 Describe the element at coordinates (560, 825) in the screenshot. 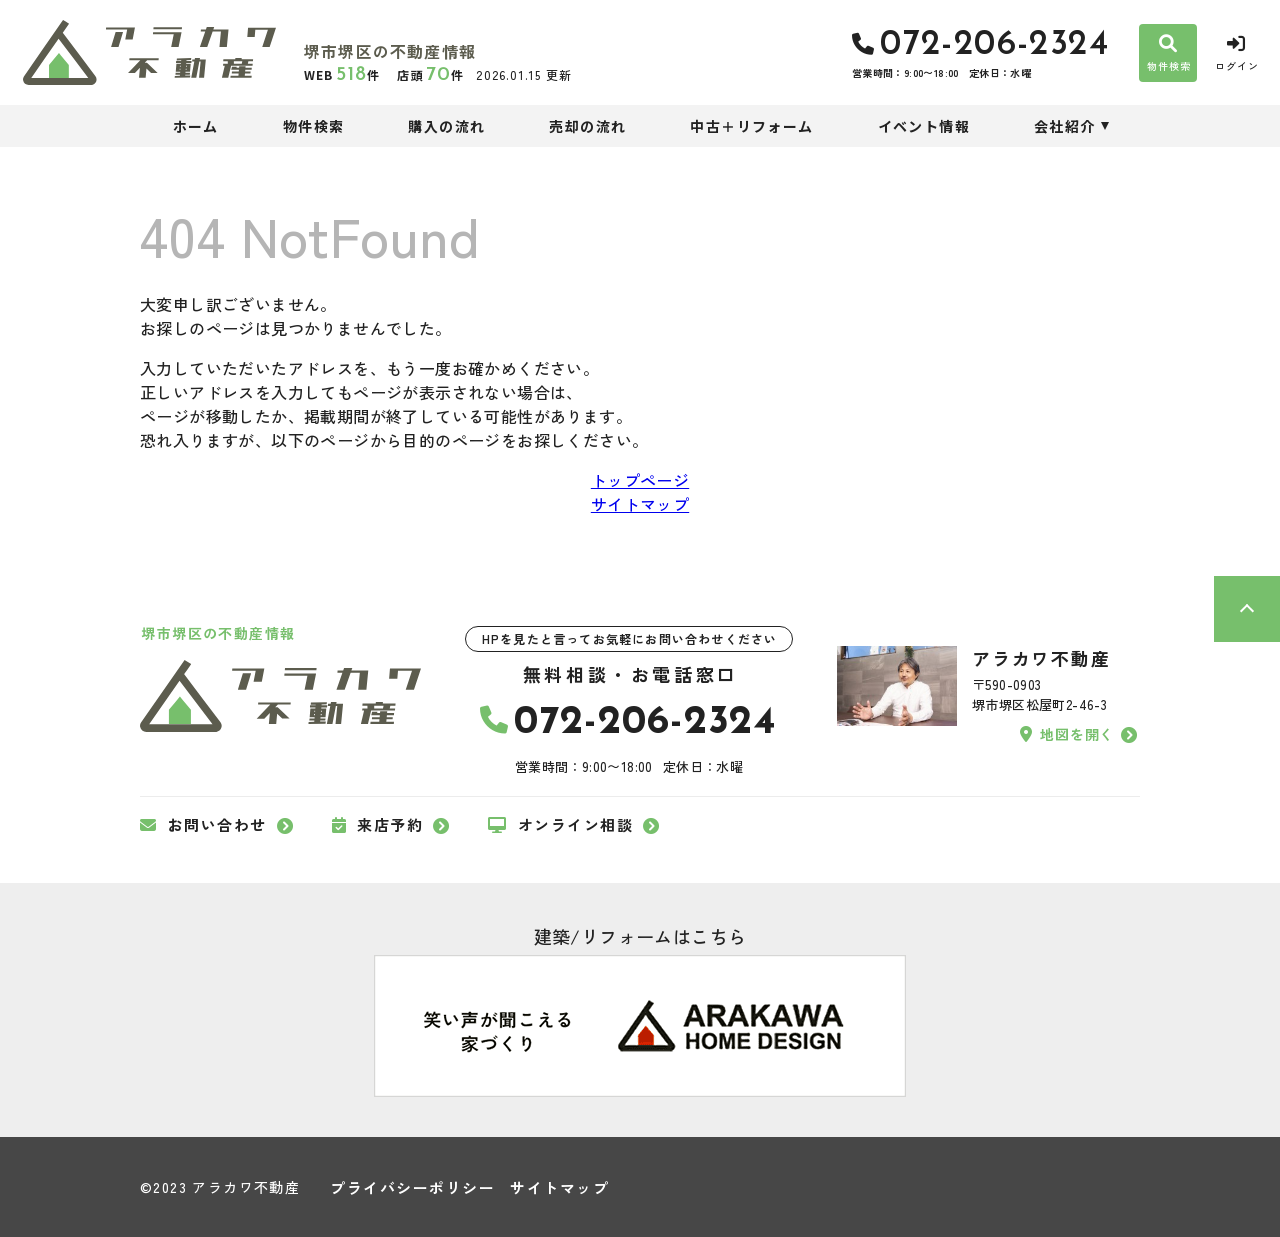

I see `オンライン相談` at that location.